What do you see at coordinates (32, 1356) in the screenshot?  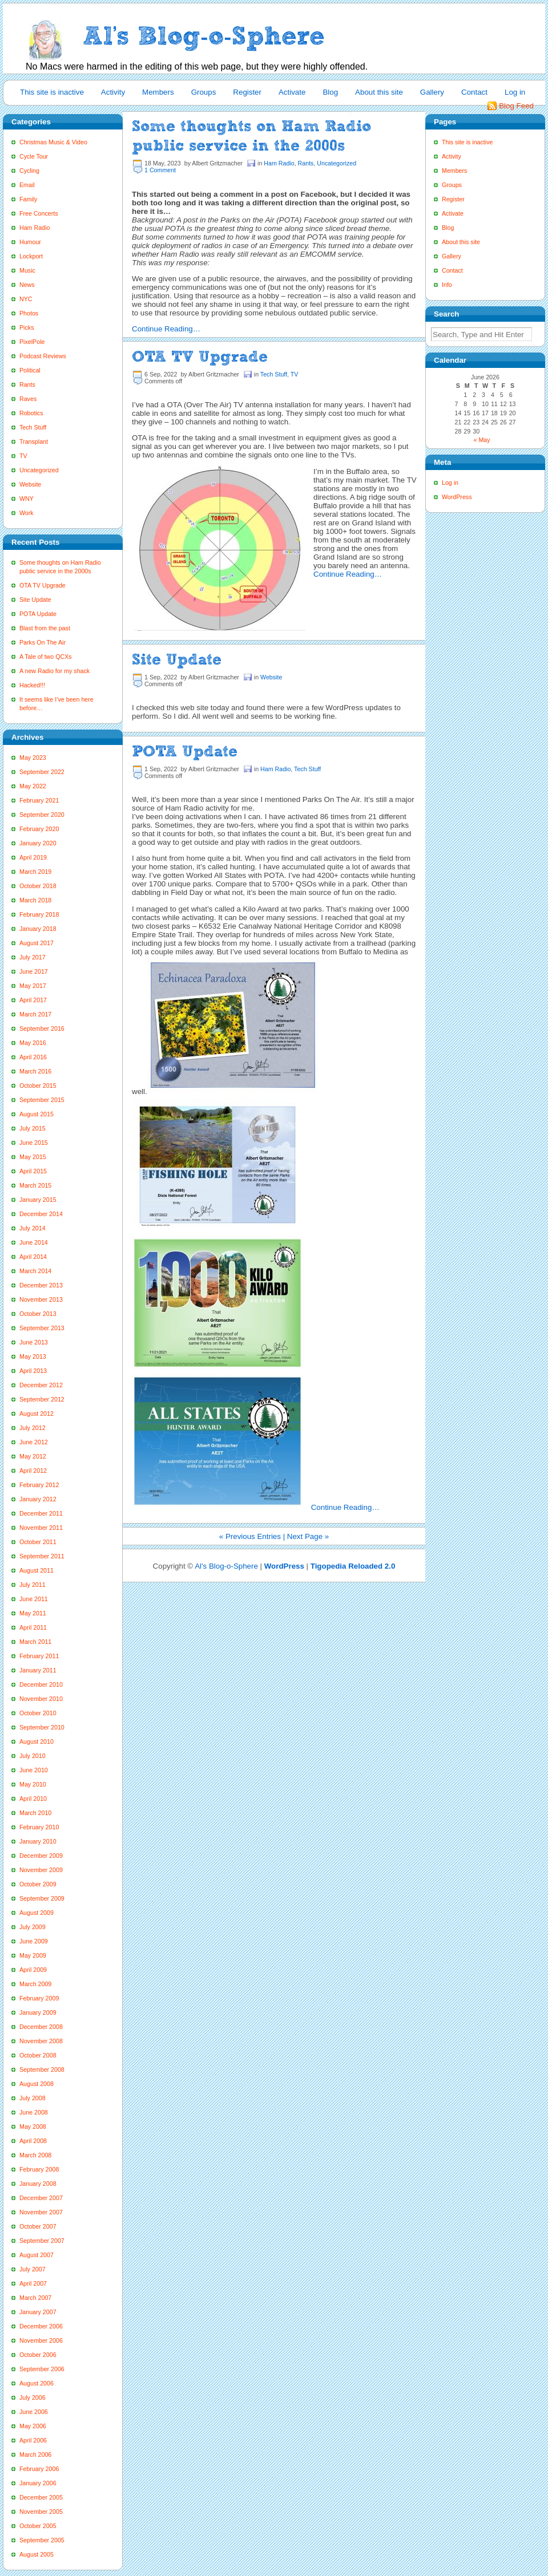 I see `May 2013` at bounding box center [32, 1356].